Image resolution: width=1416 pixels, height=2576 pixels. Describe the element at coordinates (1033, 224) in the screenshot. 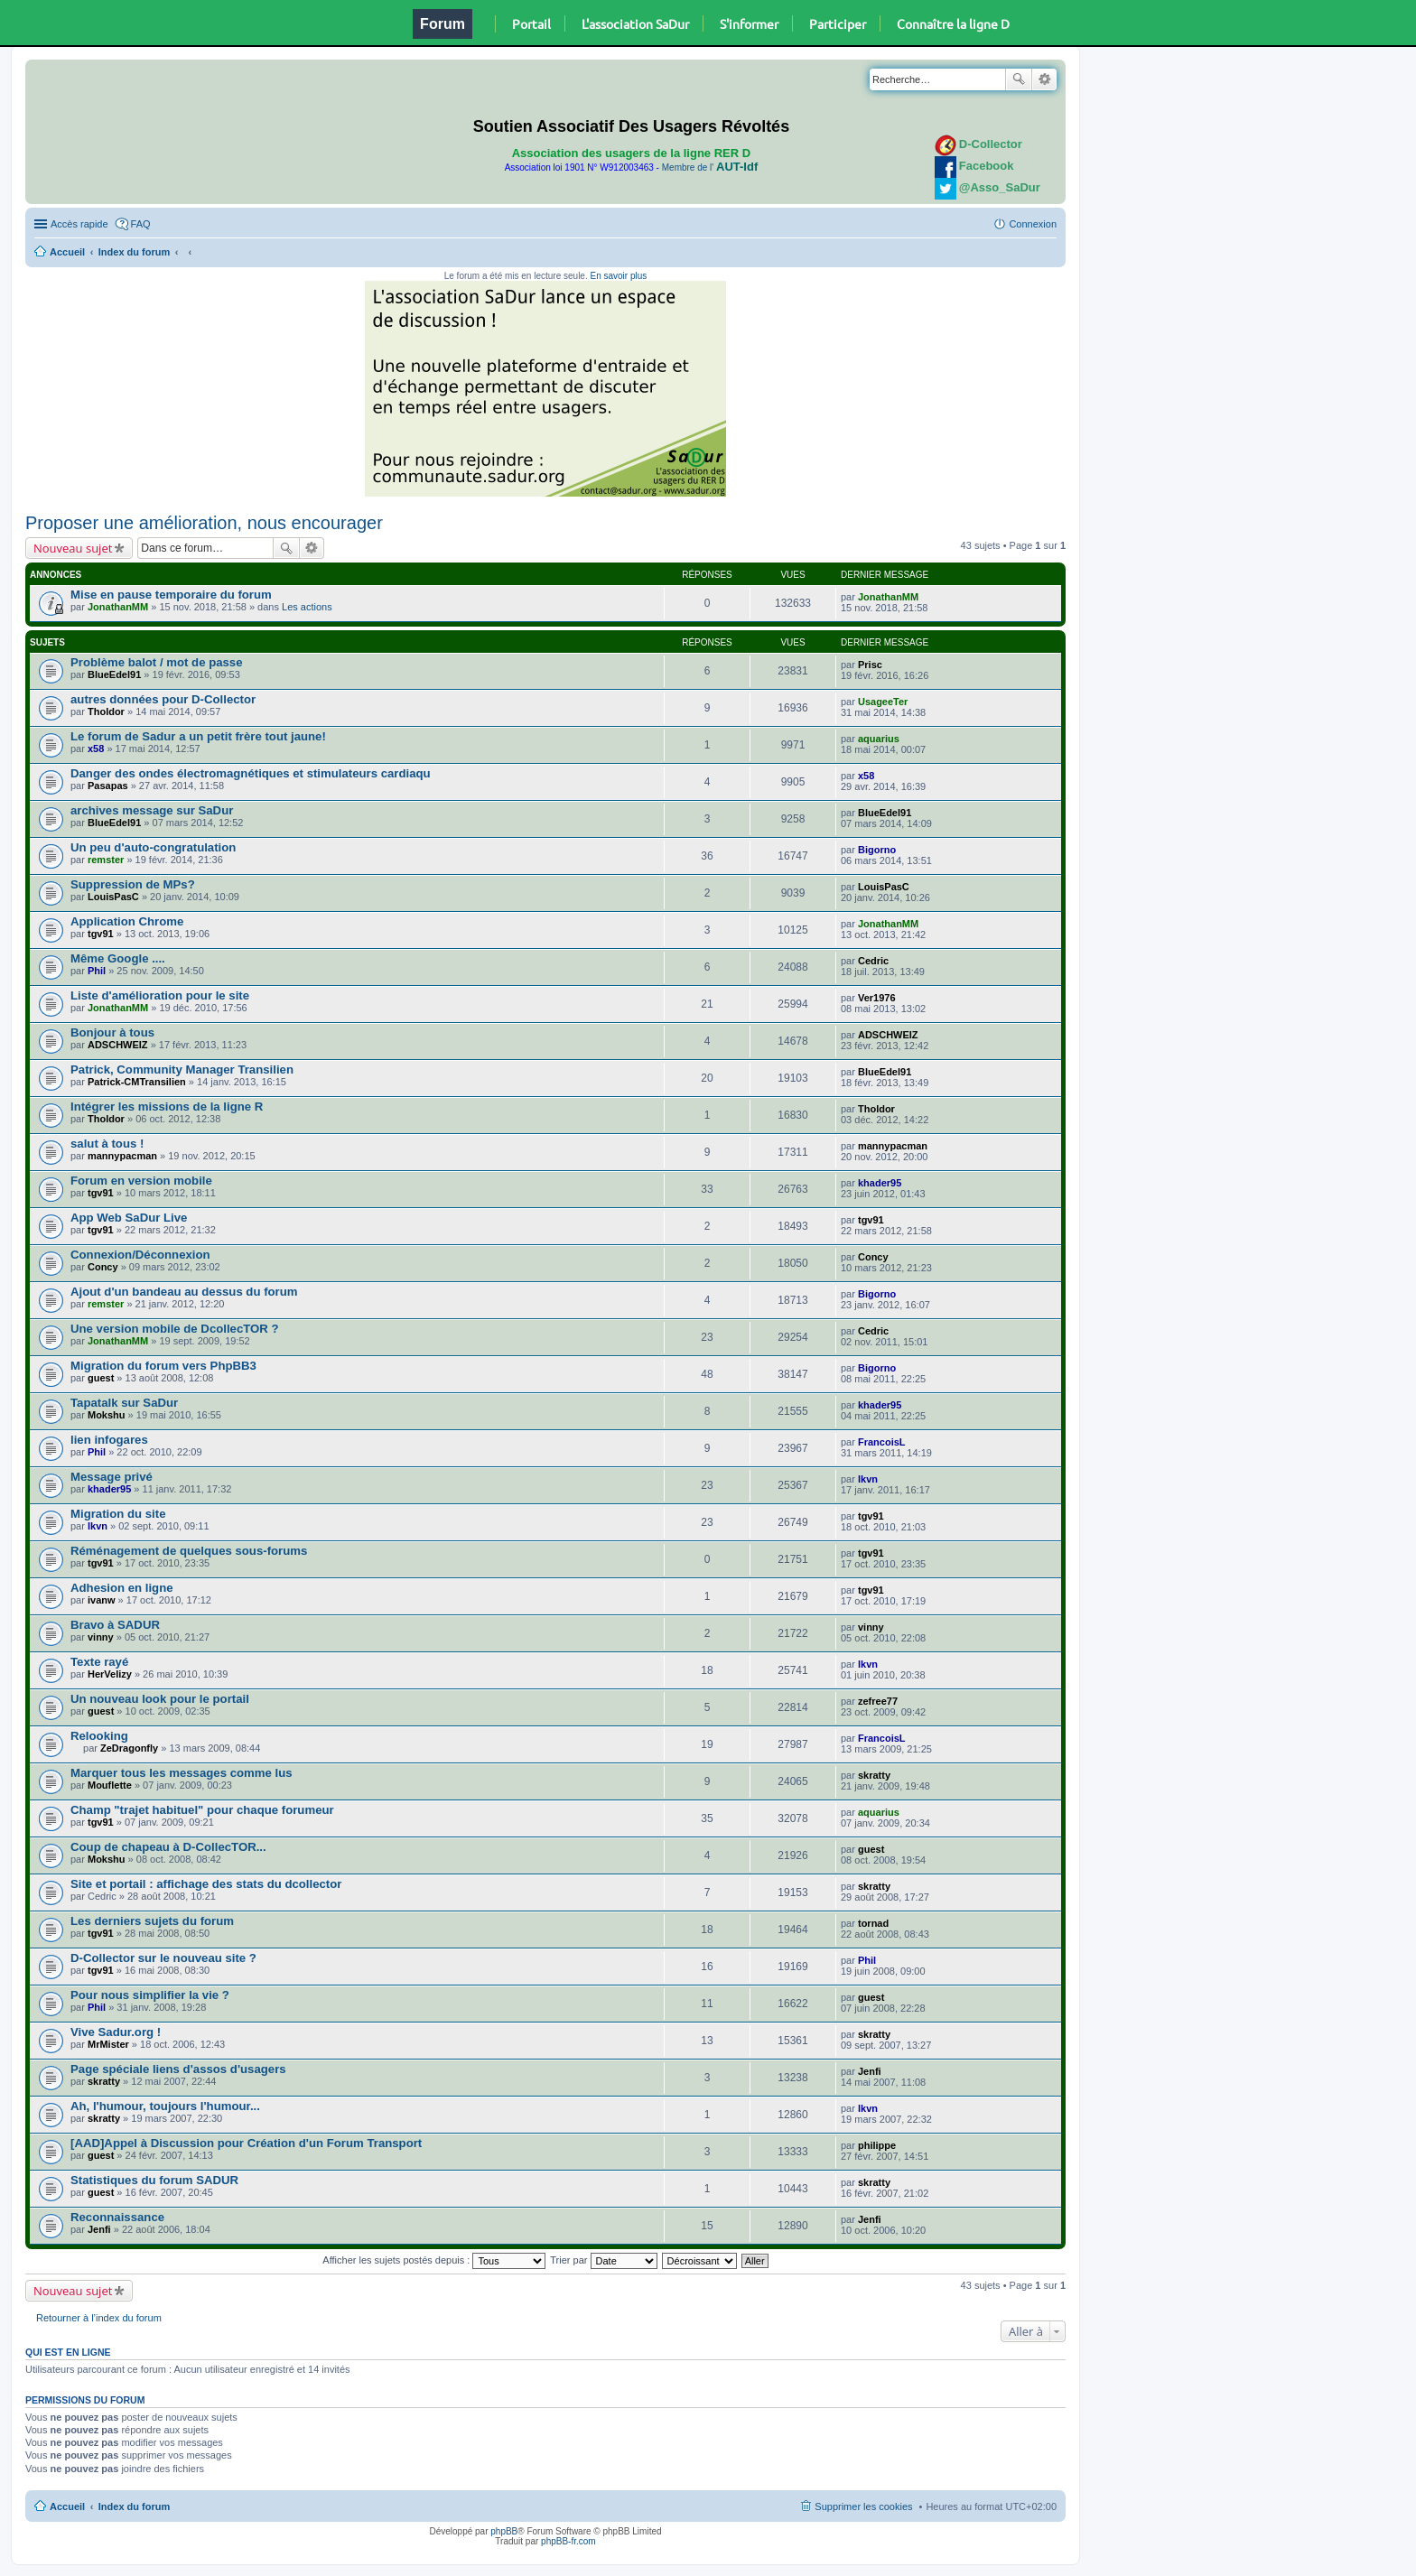

I see `Connexion [menuitem]` at that location.